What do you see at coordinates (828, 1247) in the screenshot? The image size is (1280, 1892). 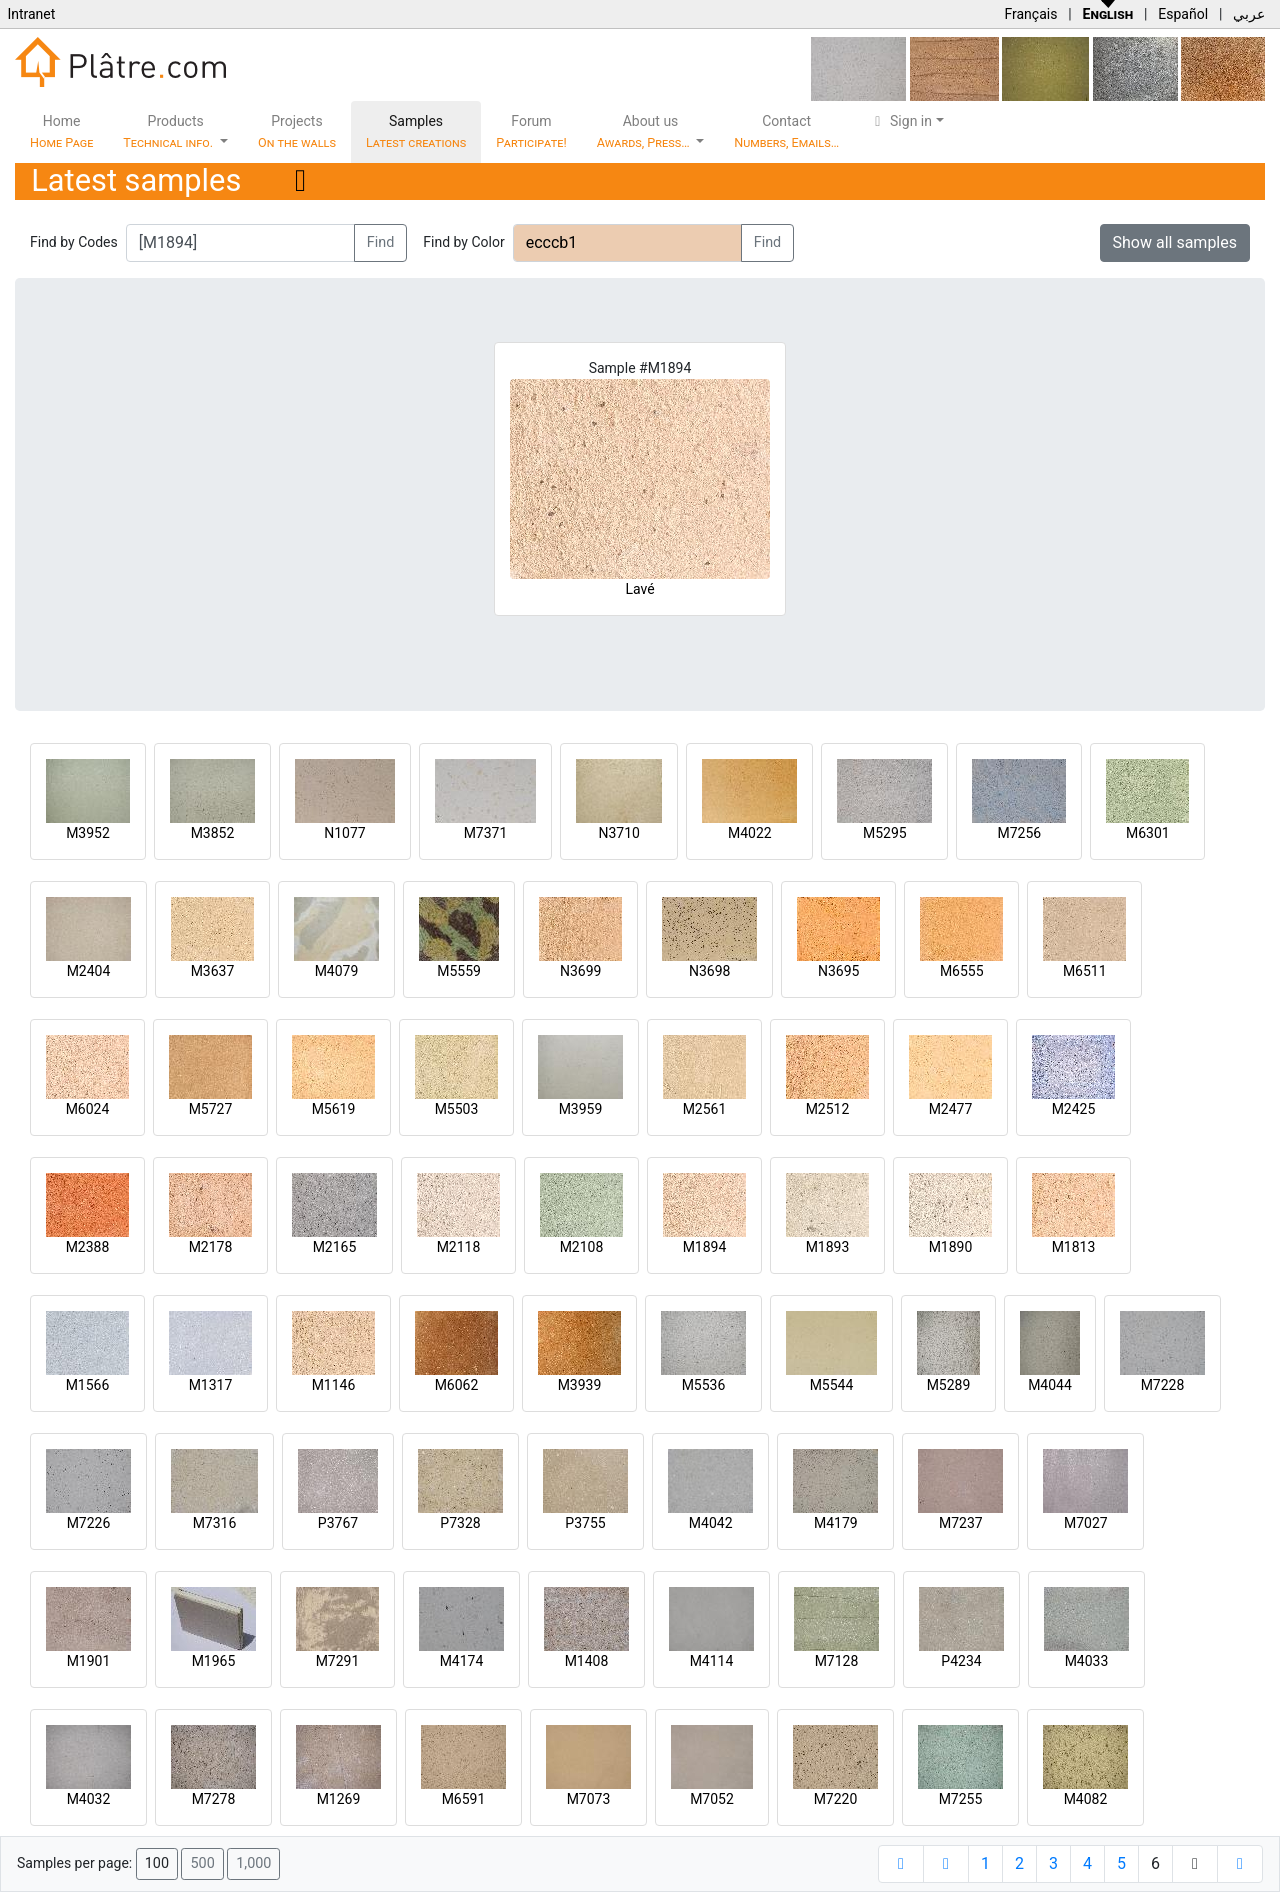 I see `M1893` at bounding box center [828, 1247].